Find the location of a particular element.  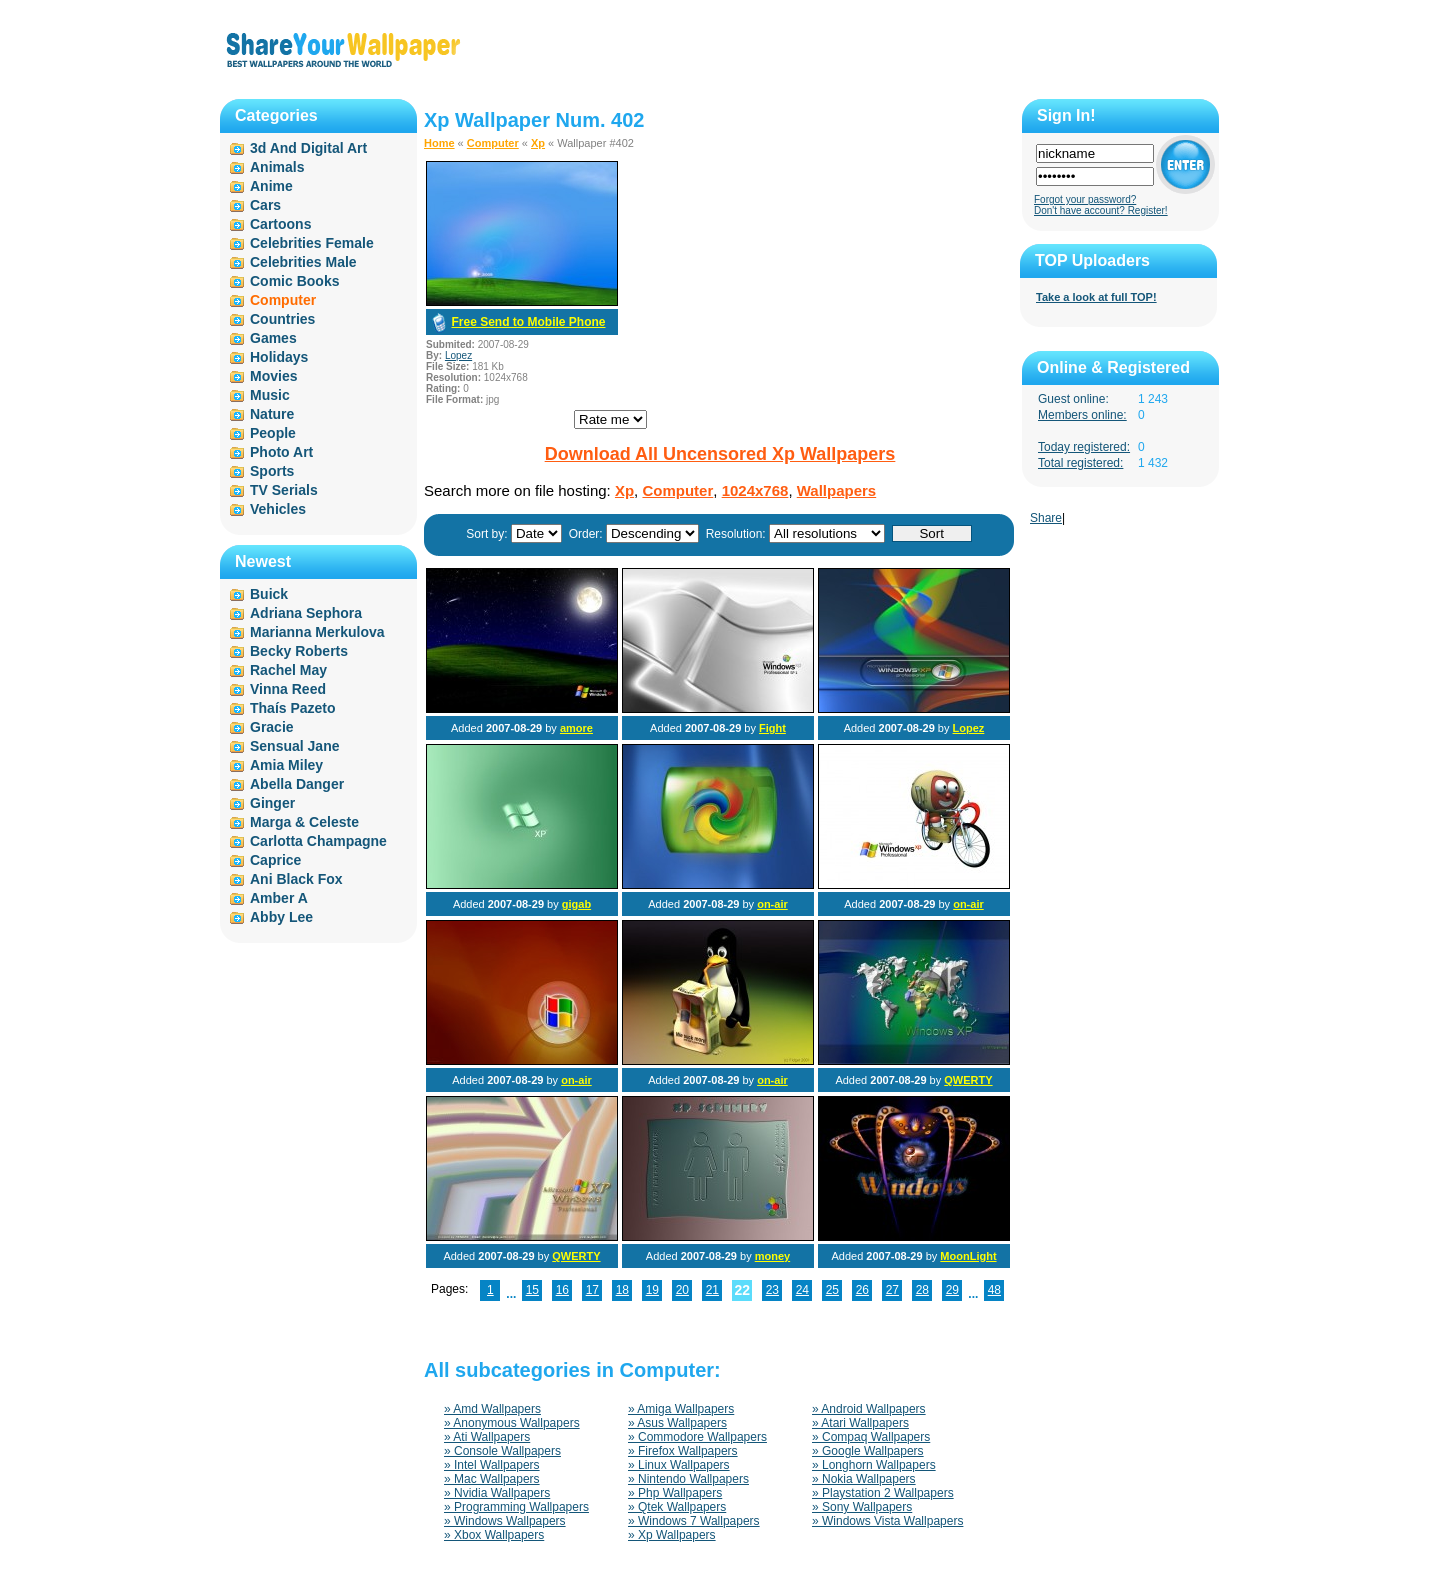

» Linux Wallpapers is located at coordinates (679, 1465).